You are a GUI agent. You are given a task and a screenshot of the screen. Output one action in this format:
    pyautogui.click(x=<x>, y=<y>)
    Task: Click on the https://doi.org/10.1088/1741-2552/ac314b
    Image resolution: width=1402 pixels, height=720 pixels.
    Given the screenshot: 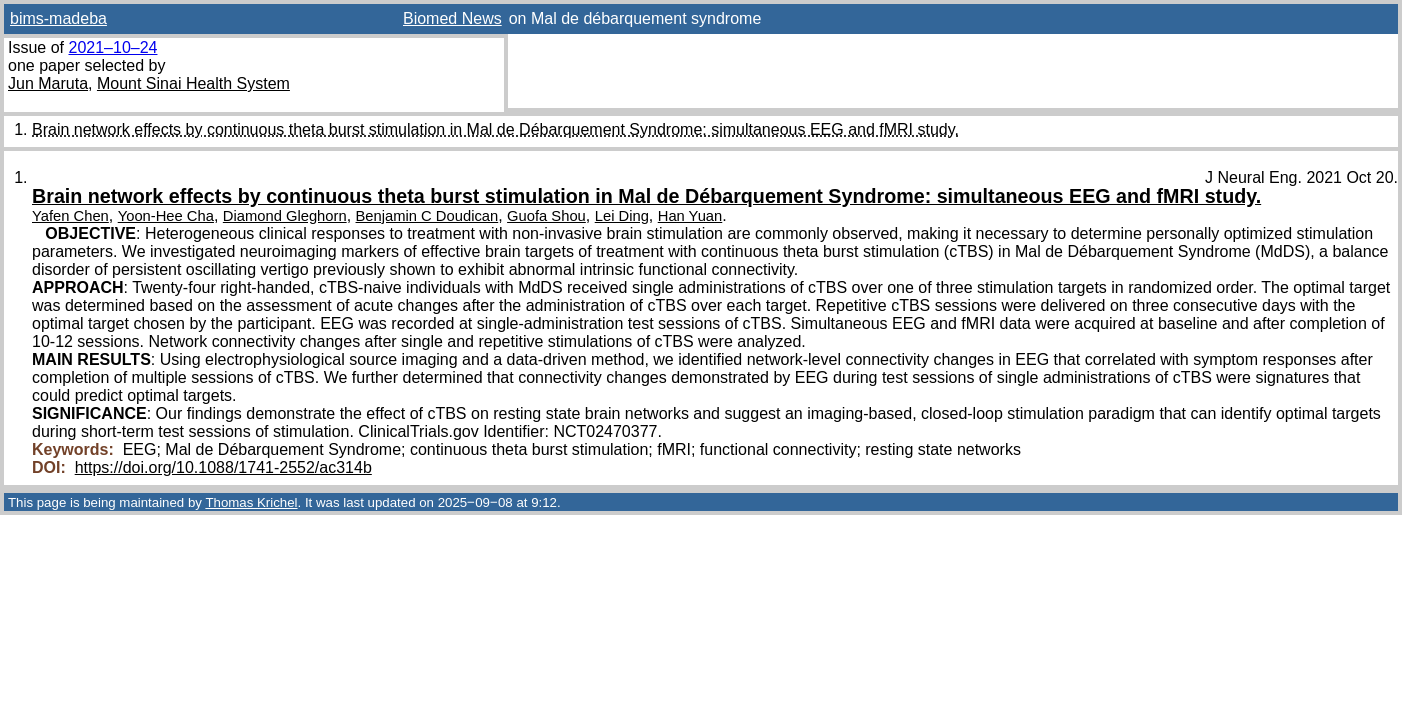 What is the action you would take?
    pyautogui.click(x=223, y=467)
    